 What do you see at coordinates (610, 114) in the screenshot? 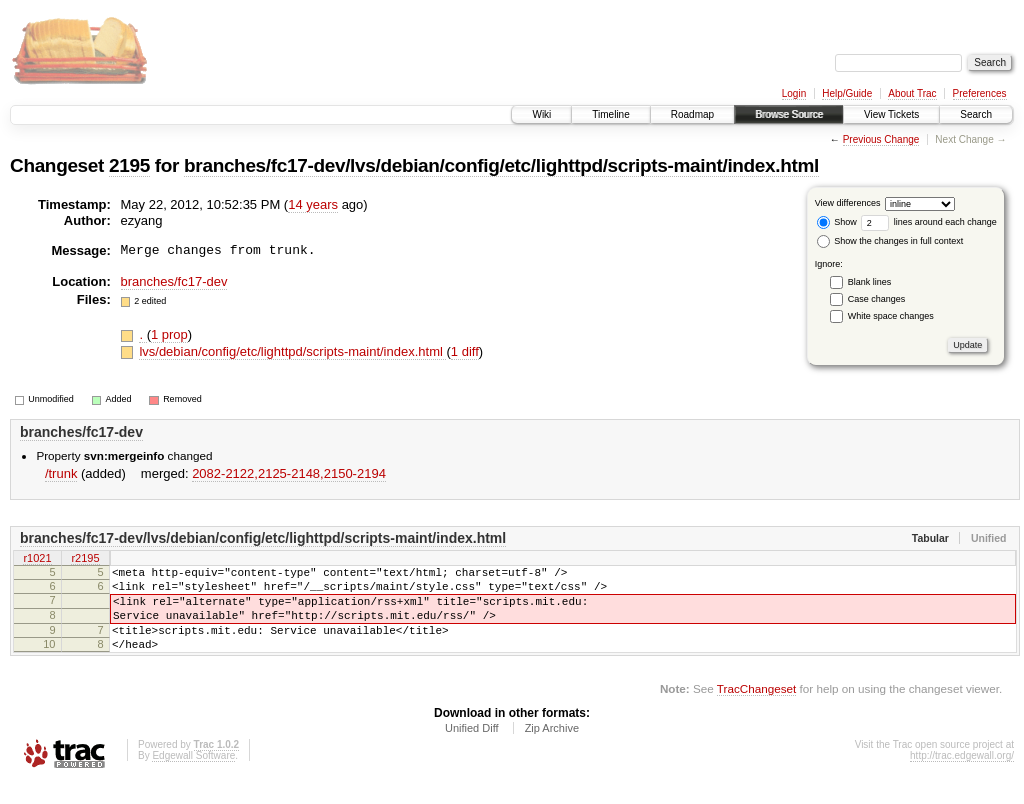
I see `Timeline` at bounding box center [610, 114].